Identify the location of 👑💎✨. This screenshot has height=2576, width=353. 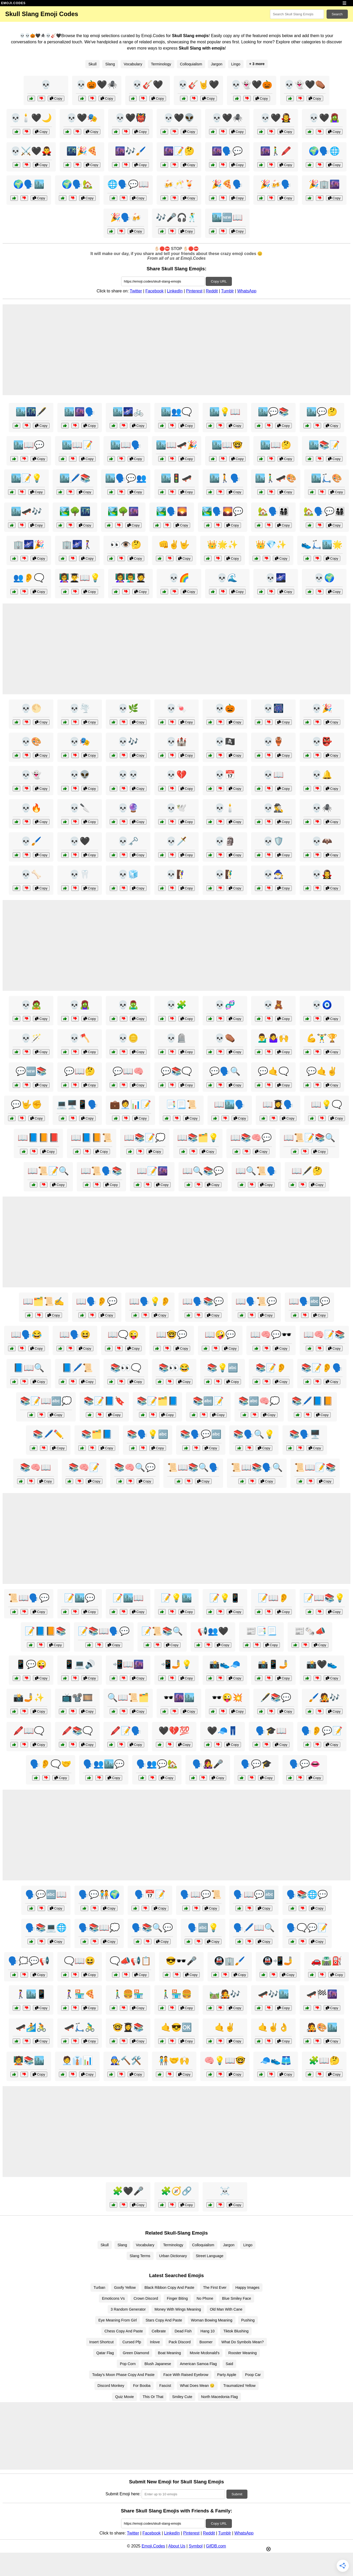
(271, 544).